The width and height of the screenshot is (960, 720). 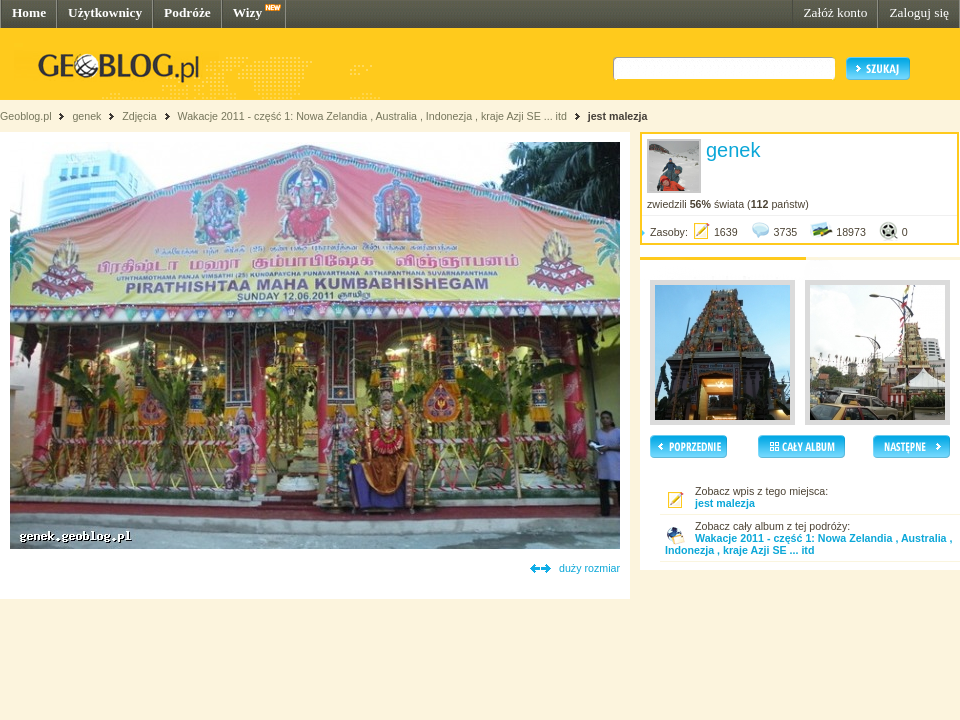 I want to click on Podróże, so click(x=187, y=12).